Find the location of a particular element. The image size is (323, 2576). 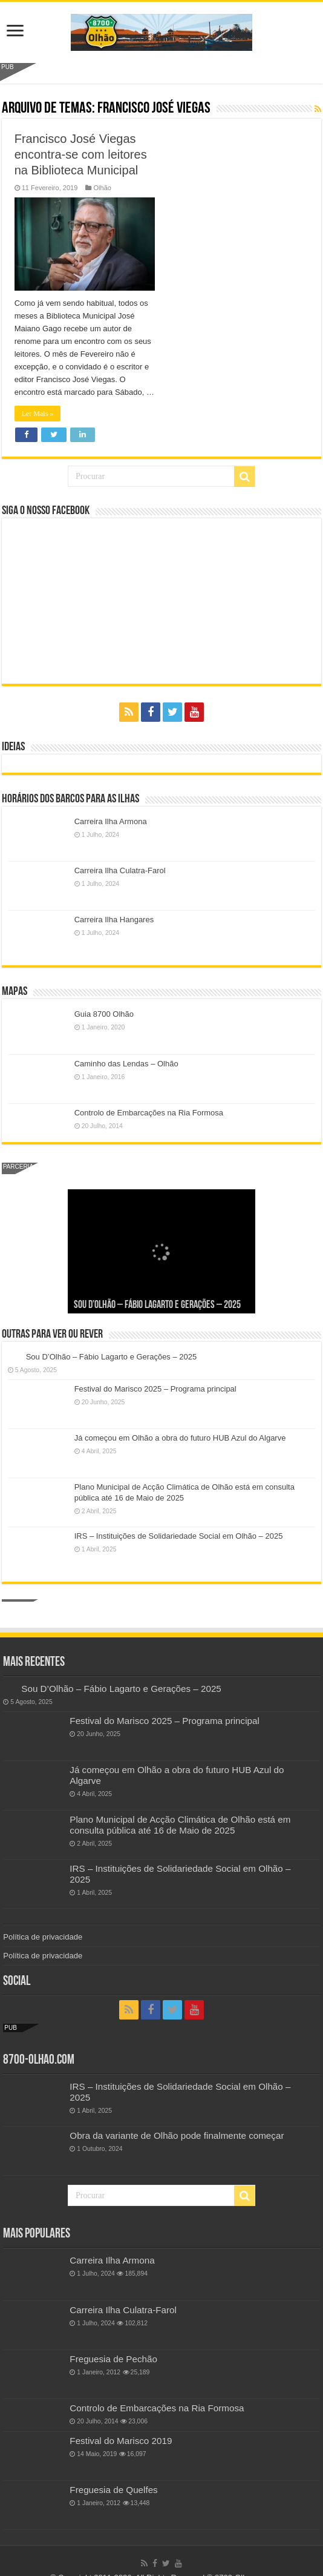

Guia 8700 Olhão is located at coordinates (104, 1014).